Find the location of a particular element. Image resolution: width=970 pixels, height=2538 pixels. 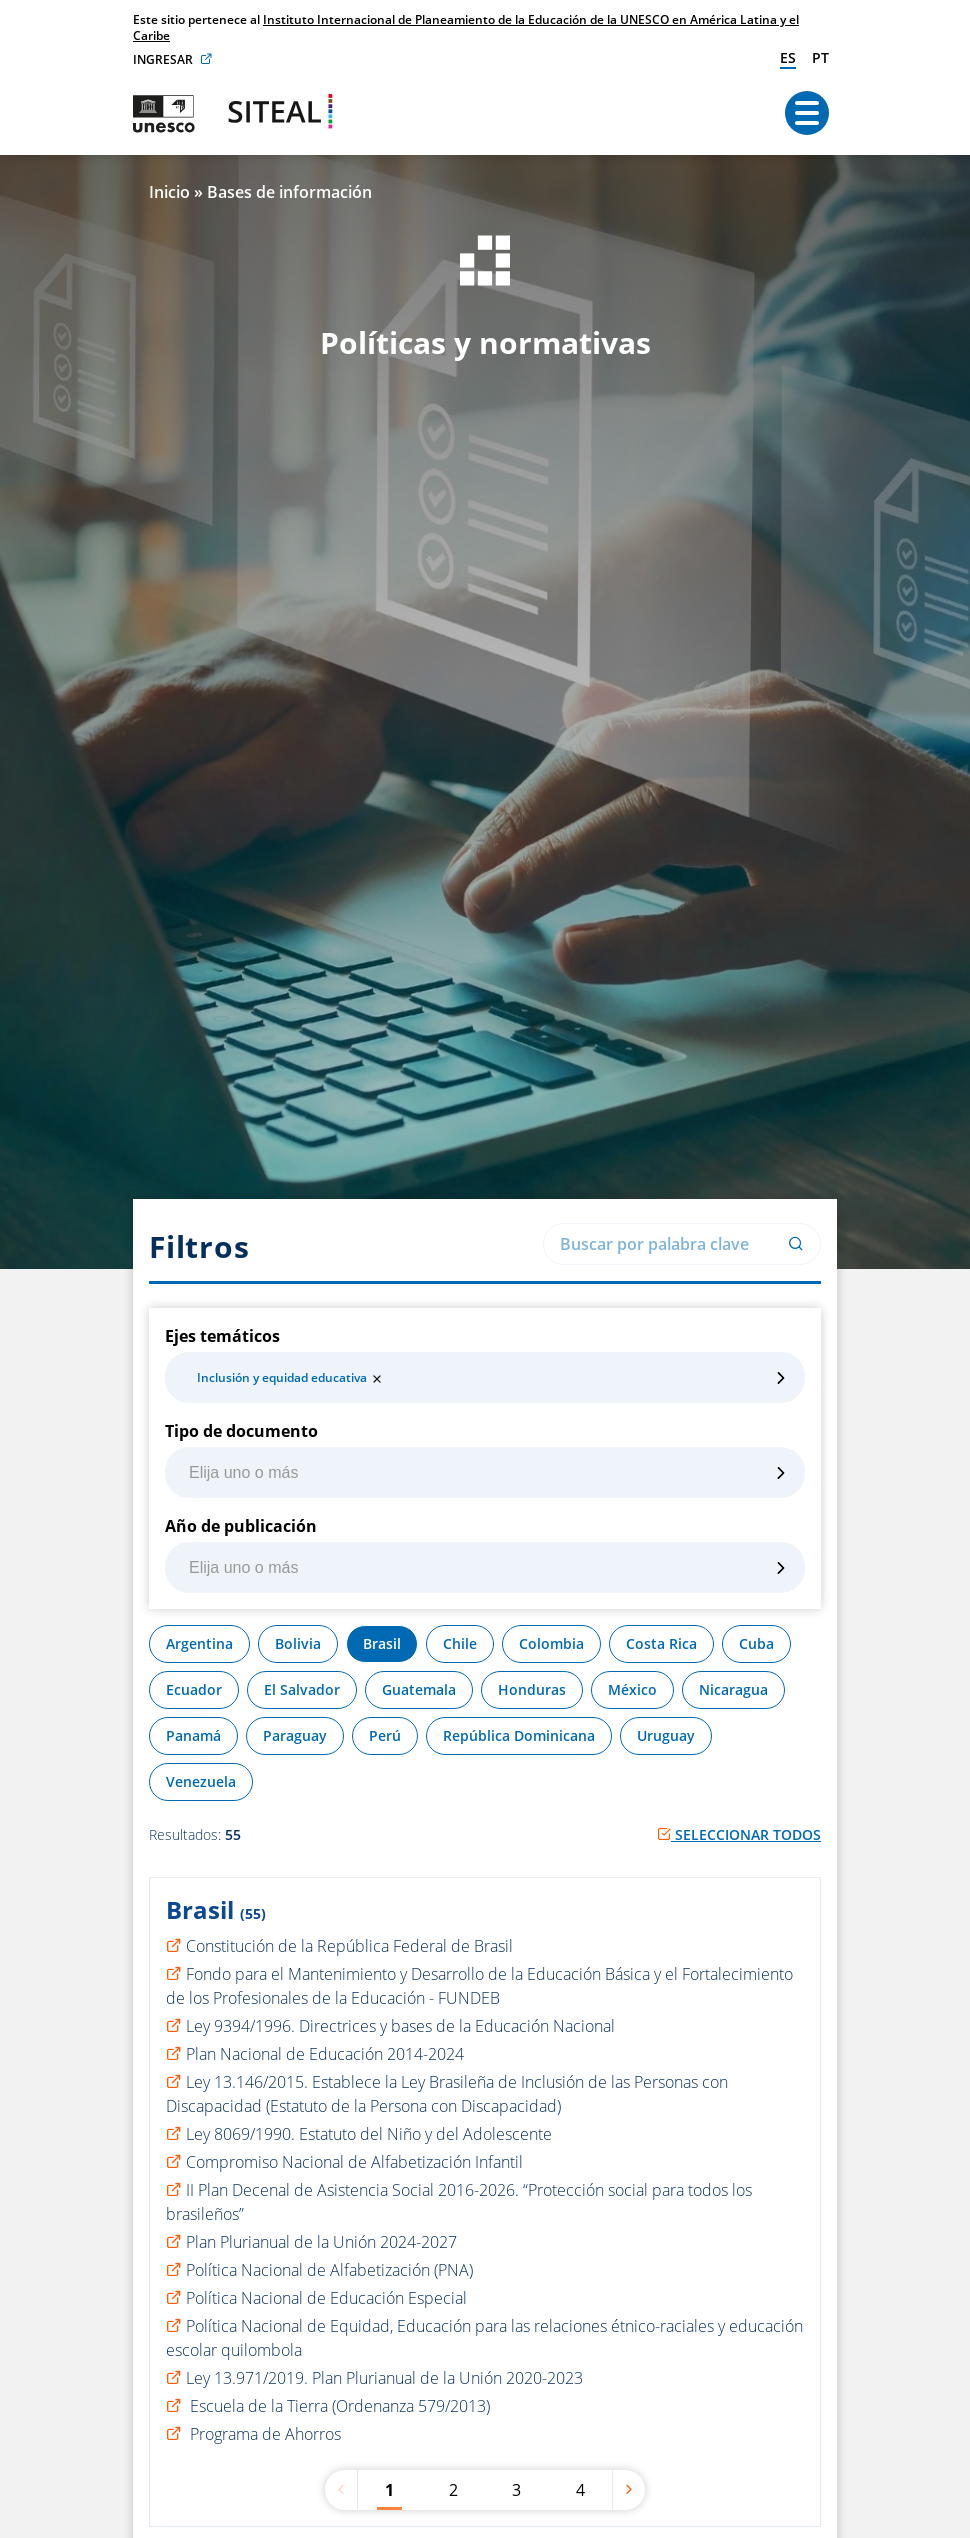

Uruguay is located at coordinates (666, 1735).